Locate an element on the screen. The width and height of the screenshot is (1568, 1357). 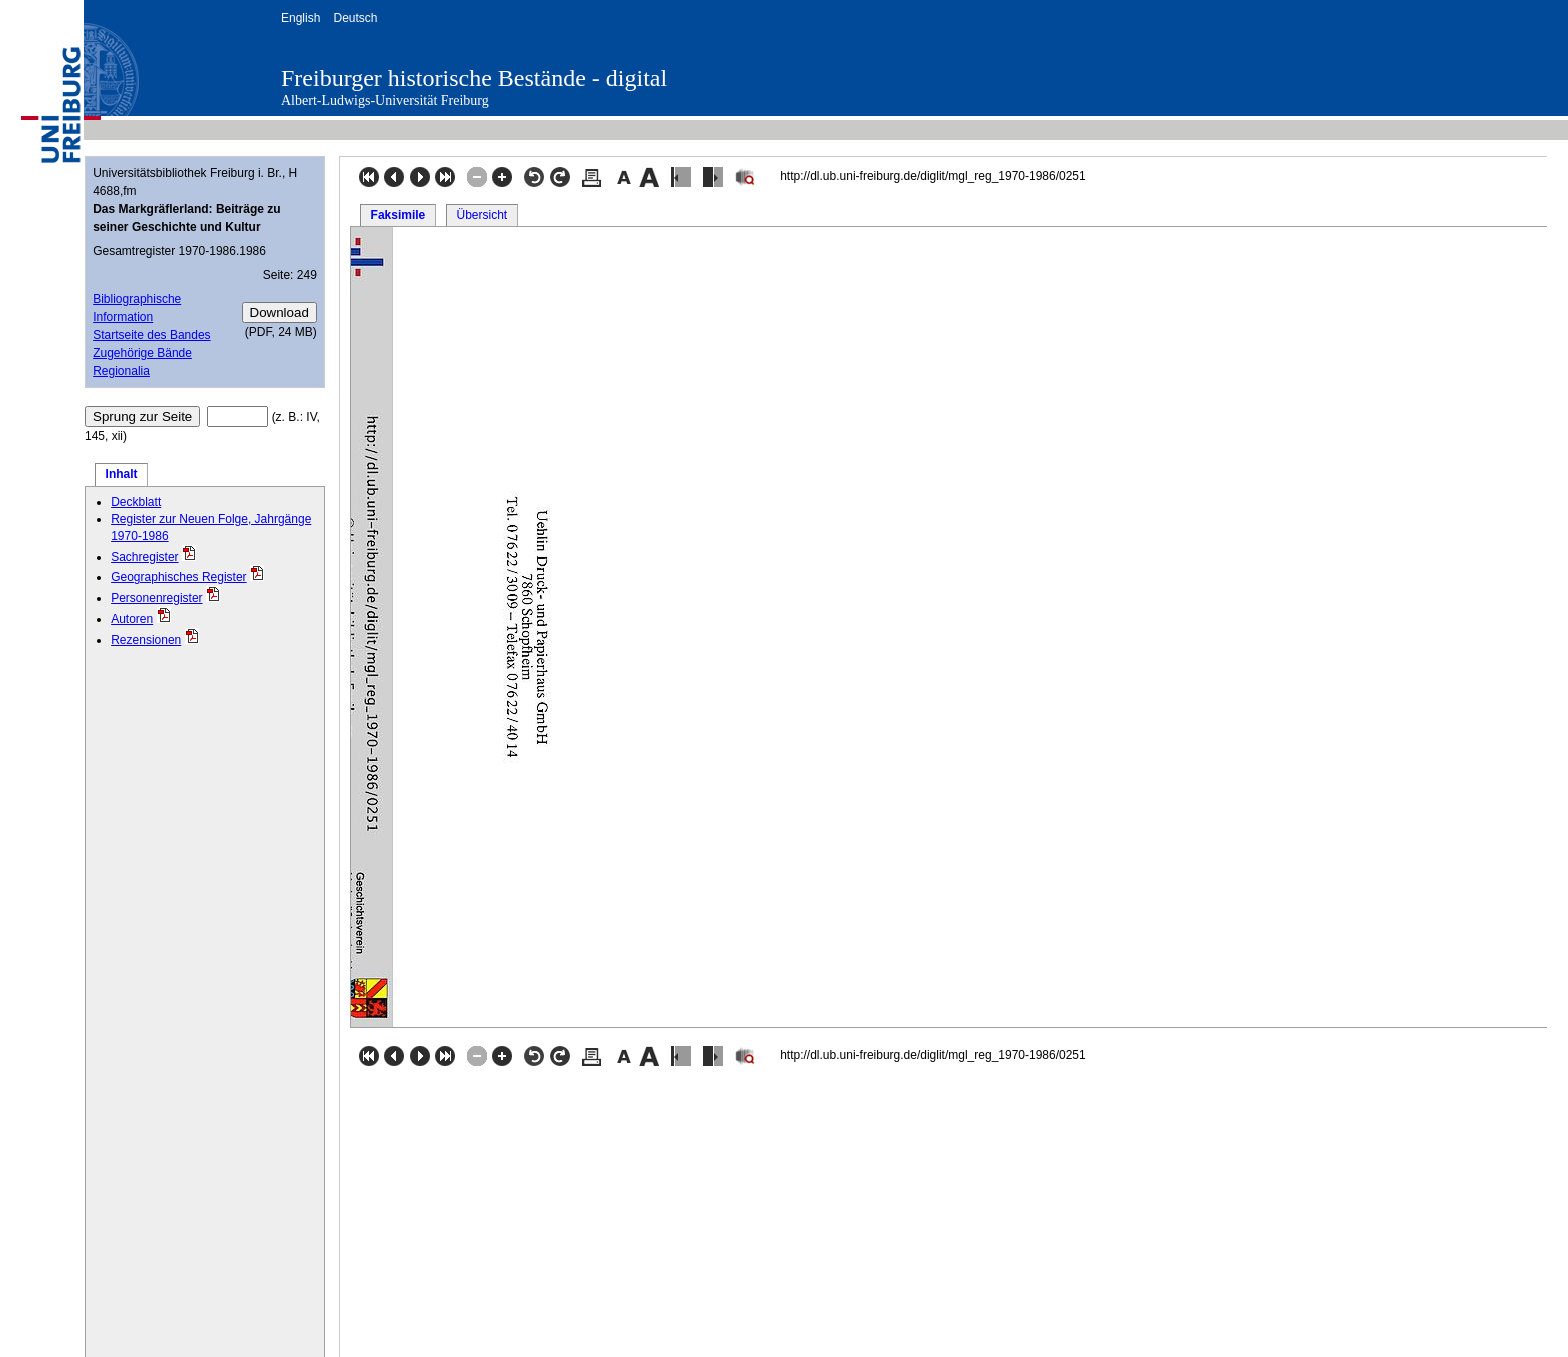
Personenregister is located at coordinates (156, 598).